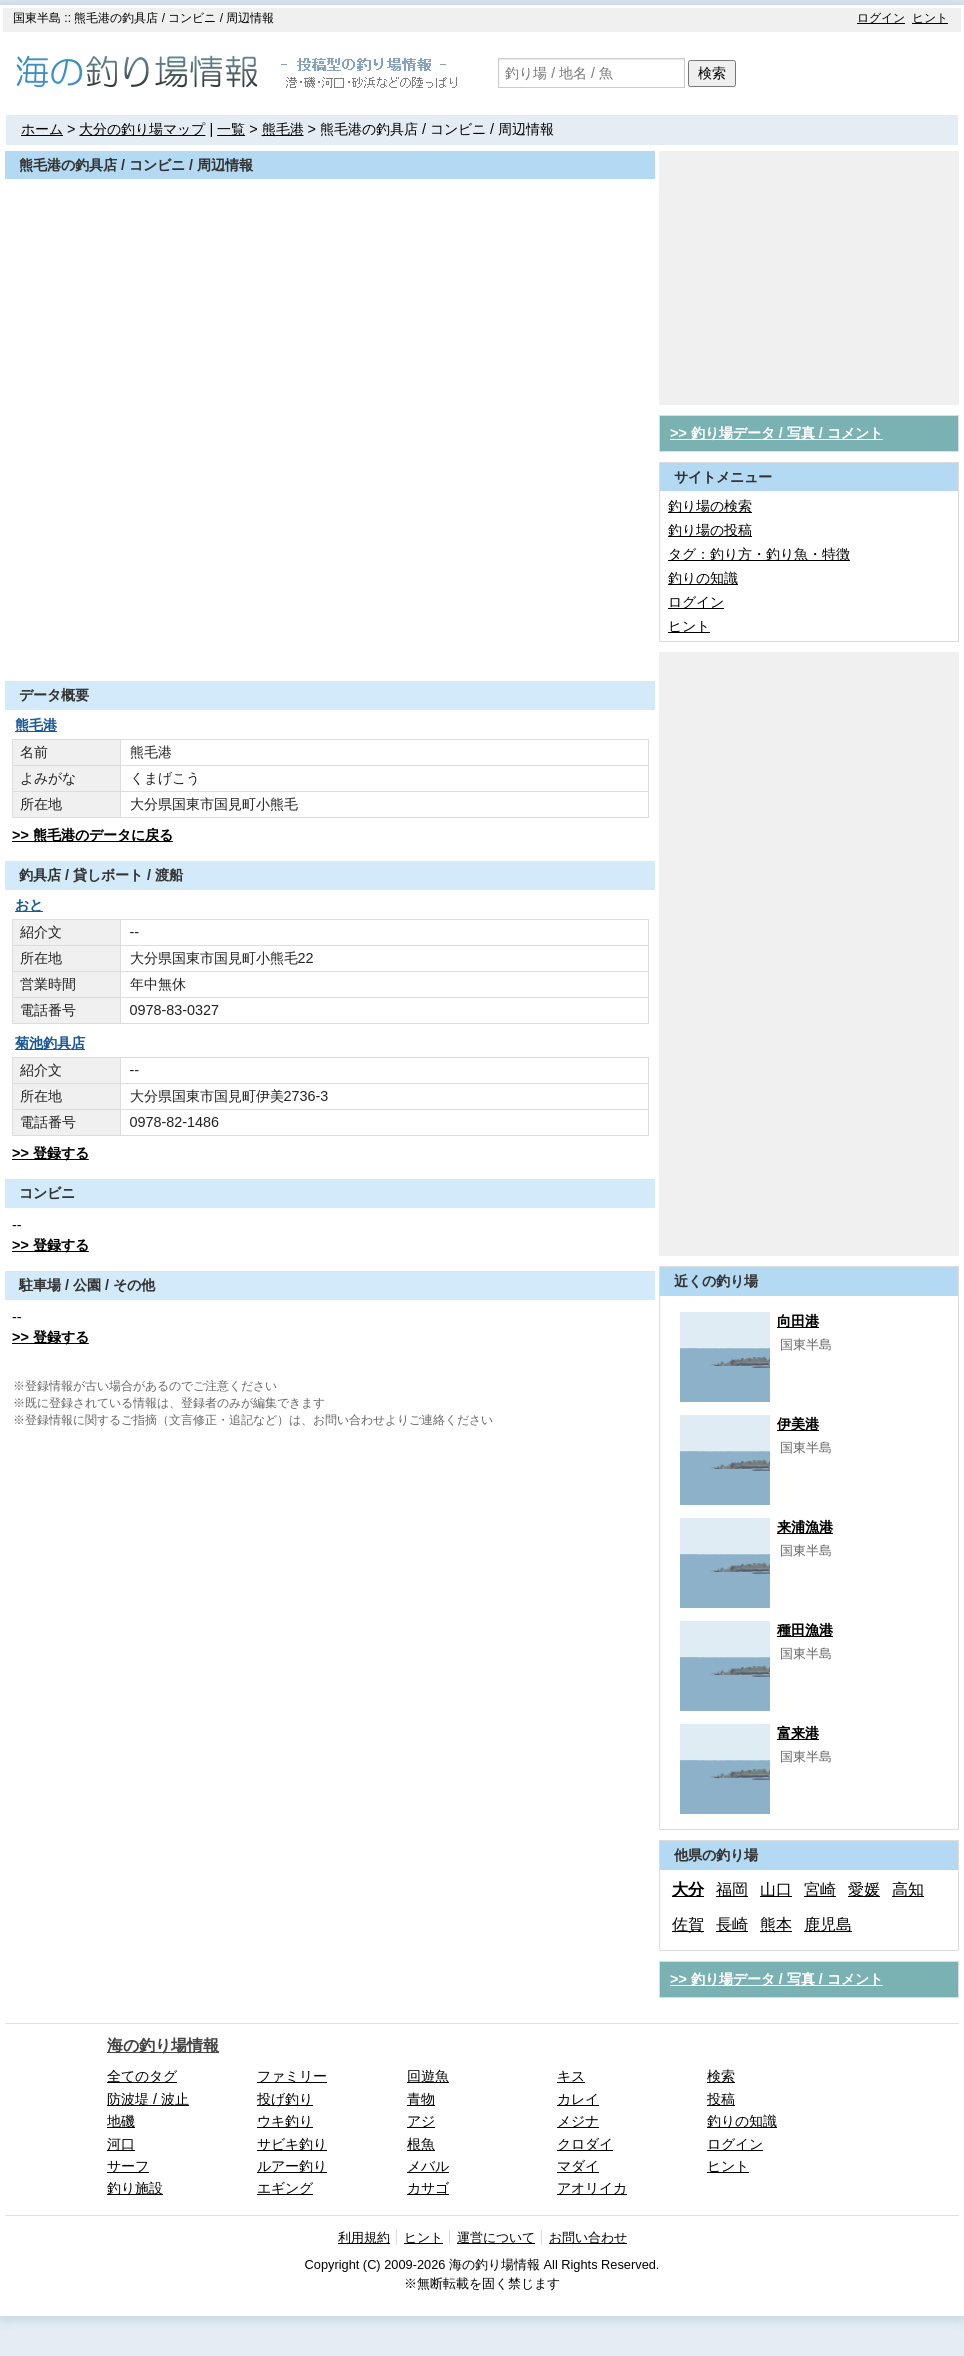 The height and width of the screenshot is (2356, 964). What do you see at coordinates (231, 129) in the screenshot?
I see `一覧` at bounding box center [231, 129].